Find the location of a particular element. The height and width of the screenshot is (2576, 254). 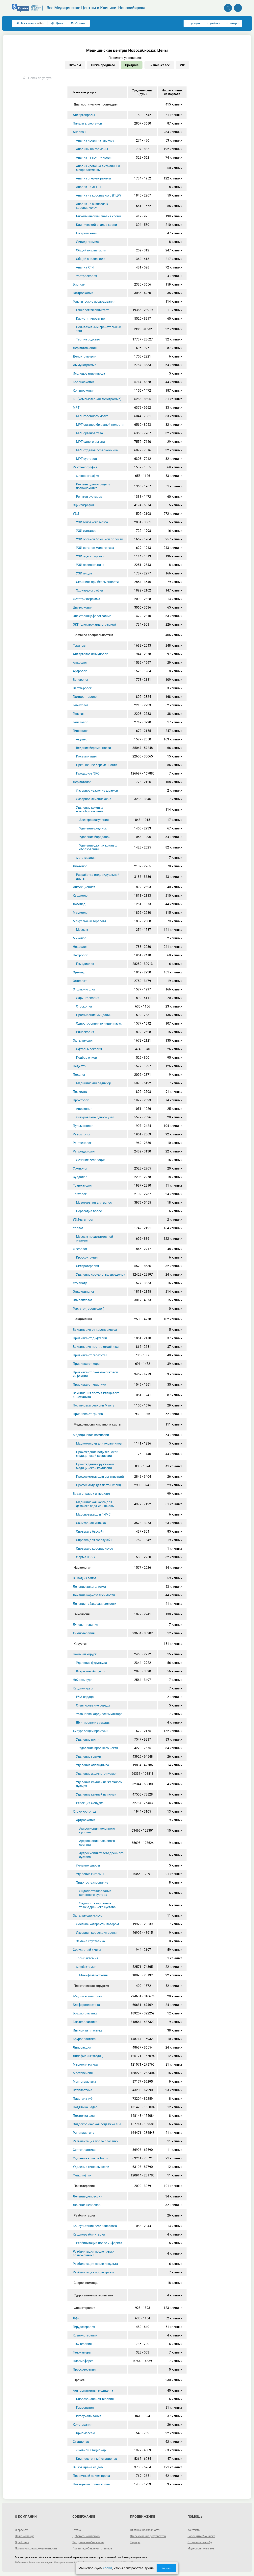

УЗИ позвоночника is located at coordinates (90, 565).